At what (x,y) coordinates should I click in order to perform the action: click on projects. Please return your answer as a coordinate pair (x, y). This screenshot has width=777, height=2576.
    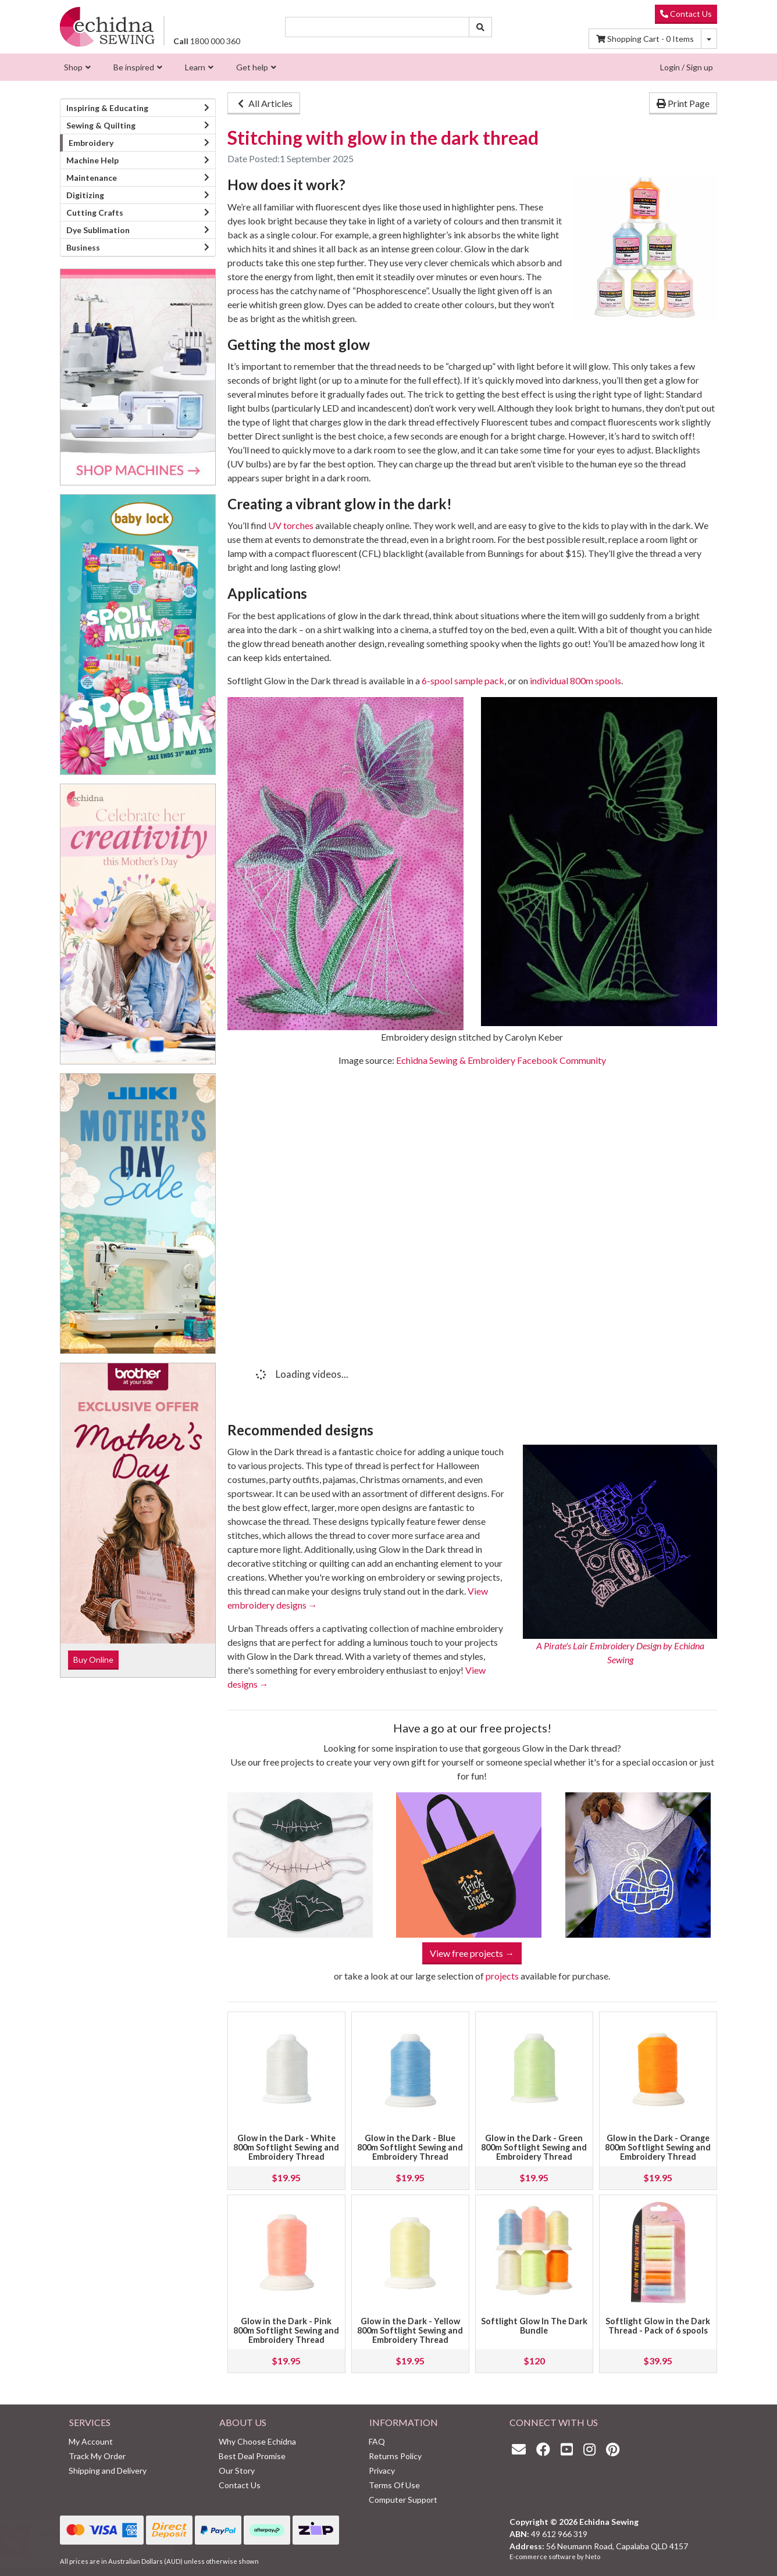
    Looking at the image, I should click on (502, 1975).